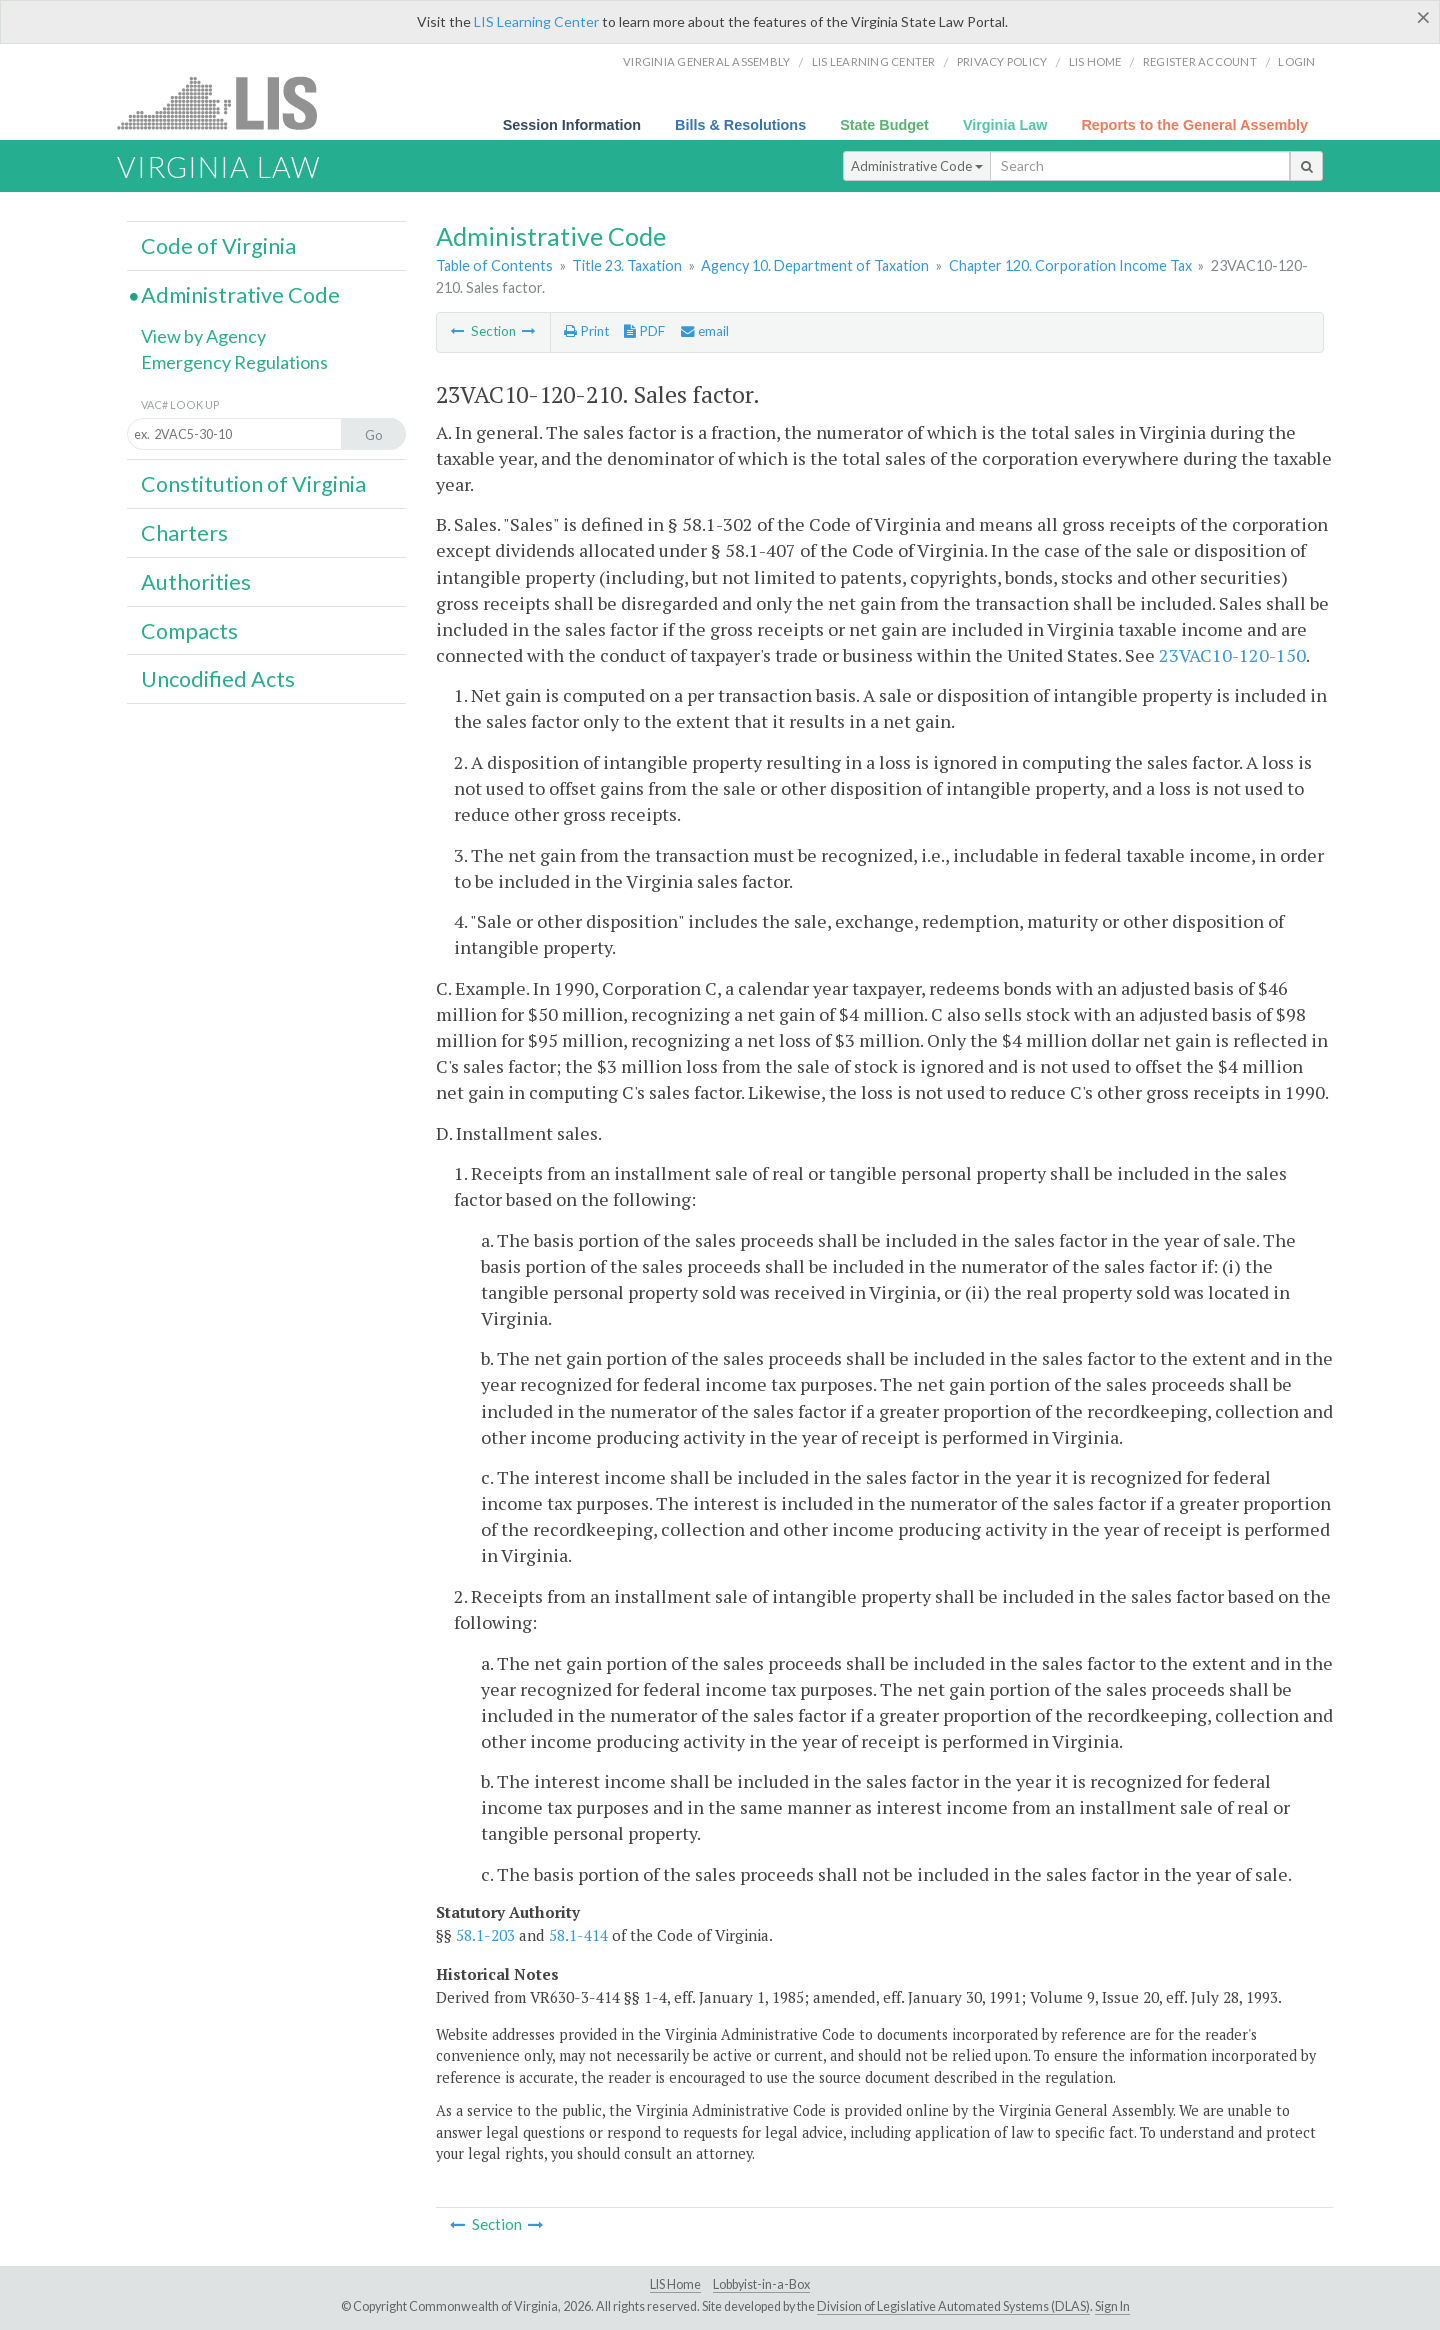 This screenshot has width=1440, height=2330. I want to click on [Close], so click(1423, 17).